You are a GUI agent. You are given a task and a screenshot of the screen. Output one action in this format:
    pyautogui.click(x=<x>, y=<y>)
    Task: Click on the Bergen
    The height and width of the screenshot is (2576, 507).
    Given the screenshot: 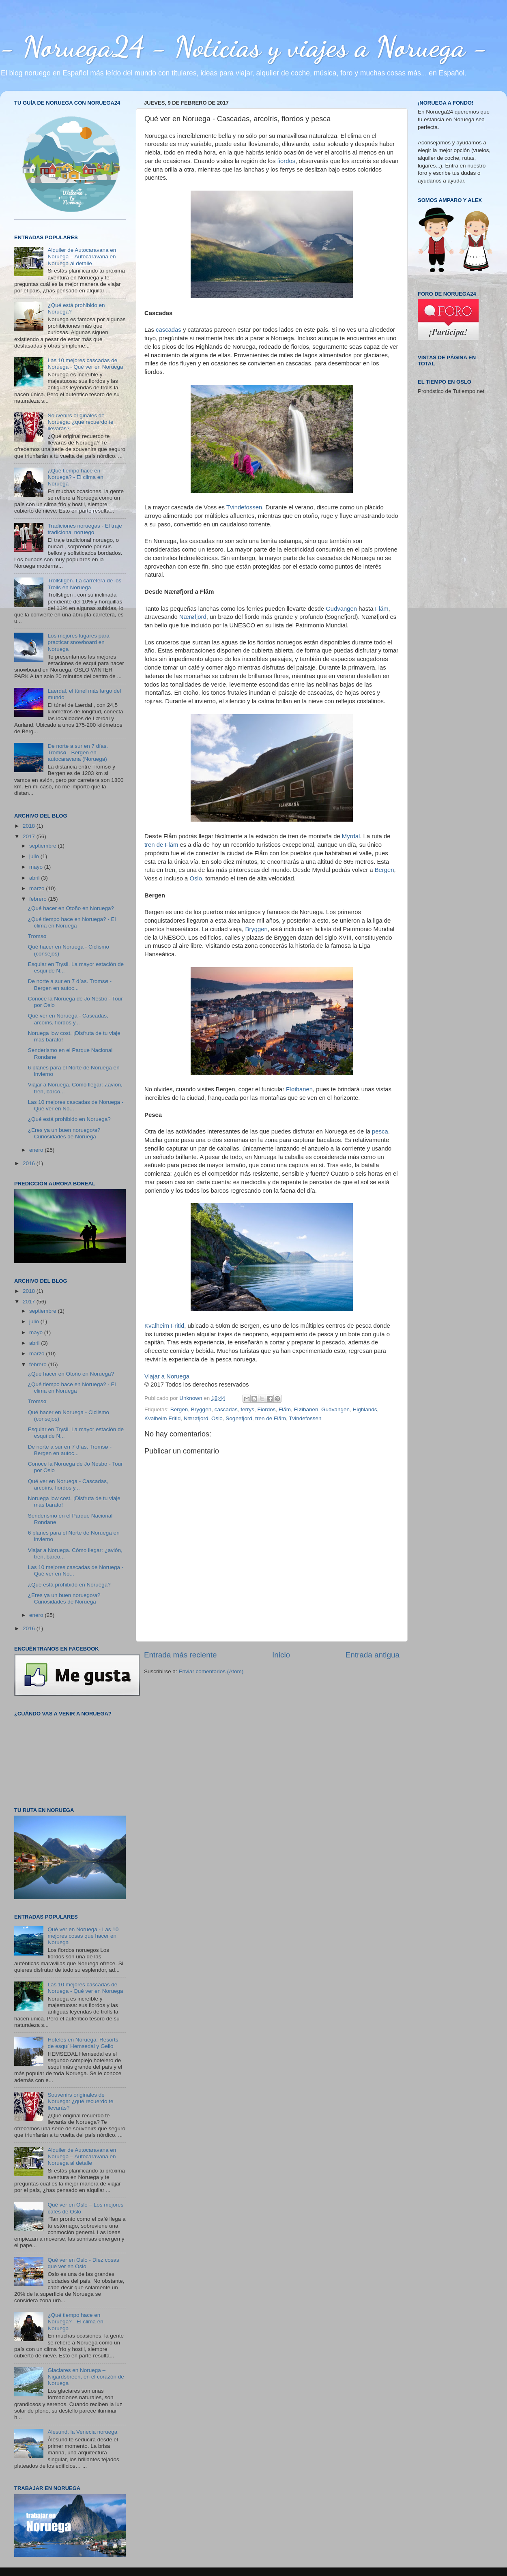 What is the action you would take?
    pyautogui.click(x=384, y=870)
    